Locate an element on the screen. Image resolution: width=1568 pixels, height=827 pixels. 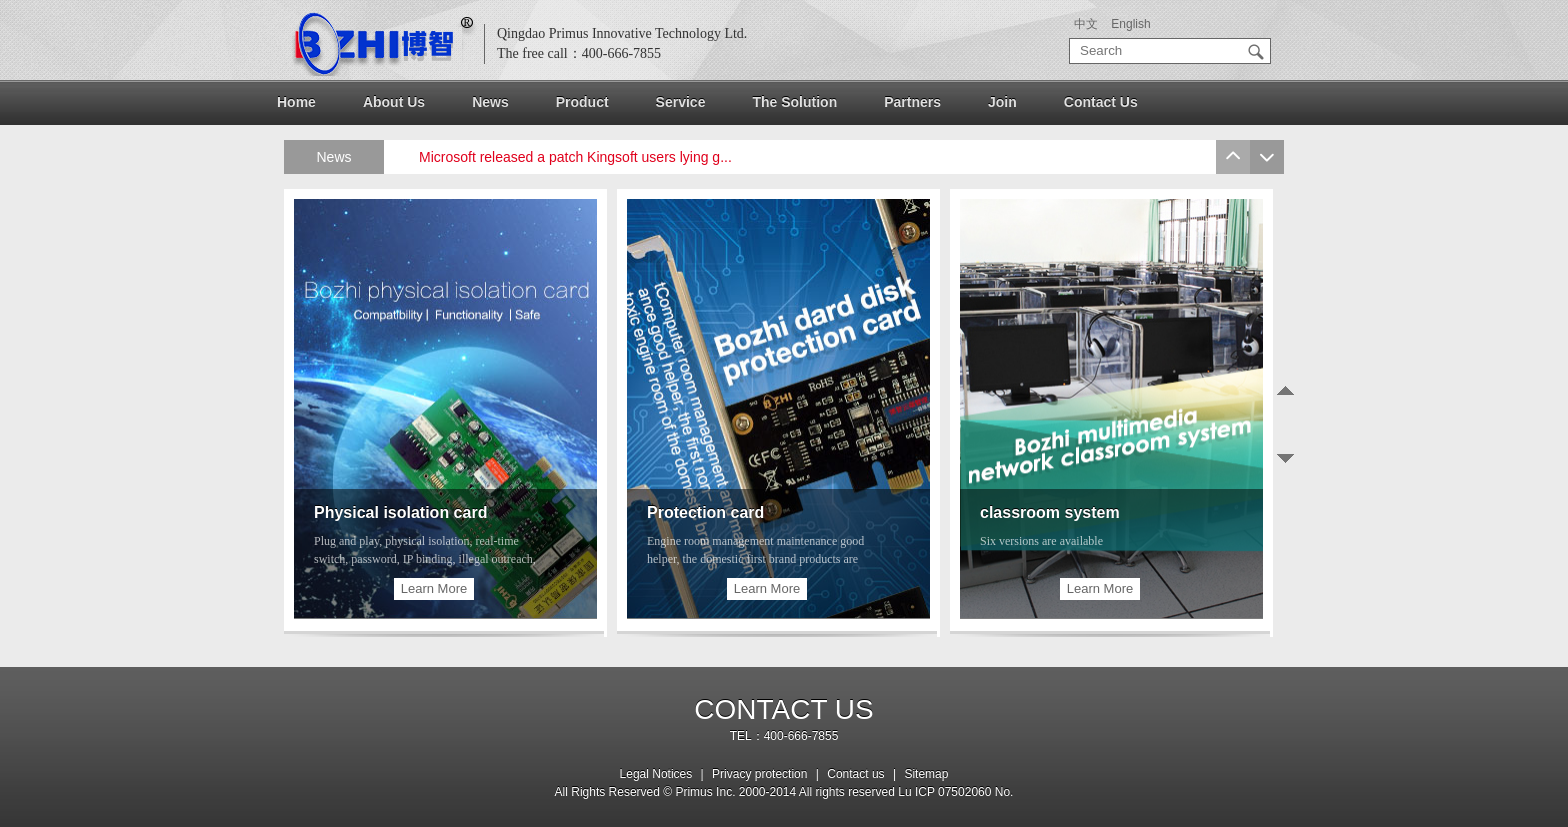
Contact us is located at coordinates (857, 774).